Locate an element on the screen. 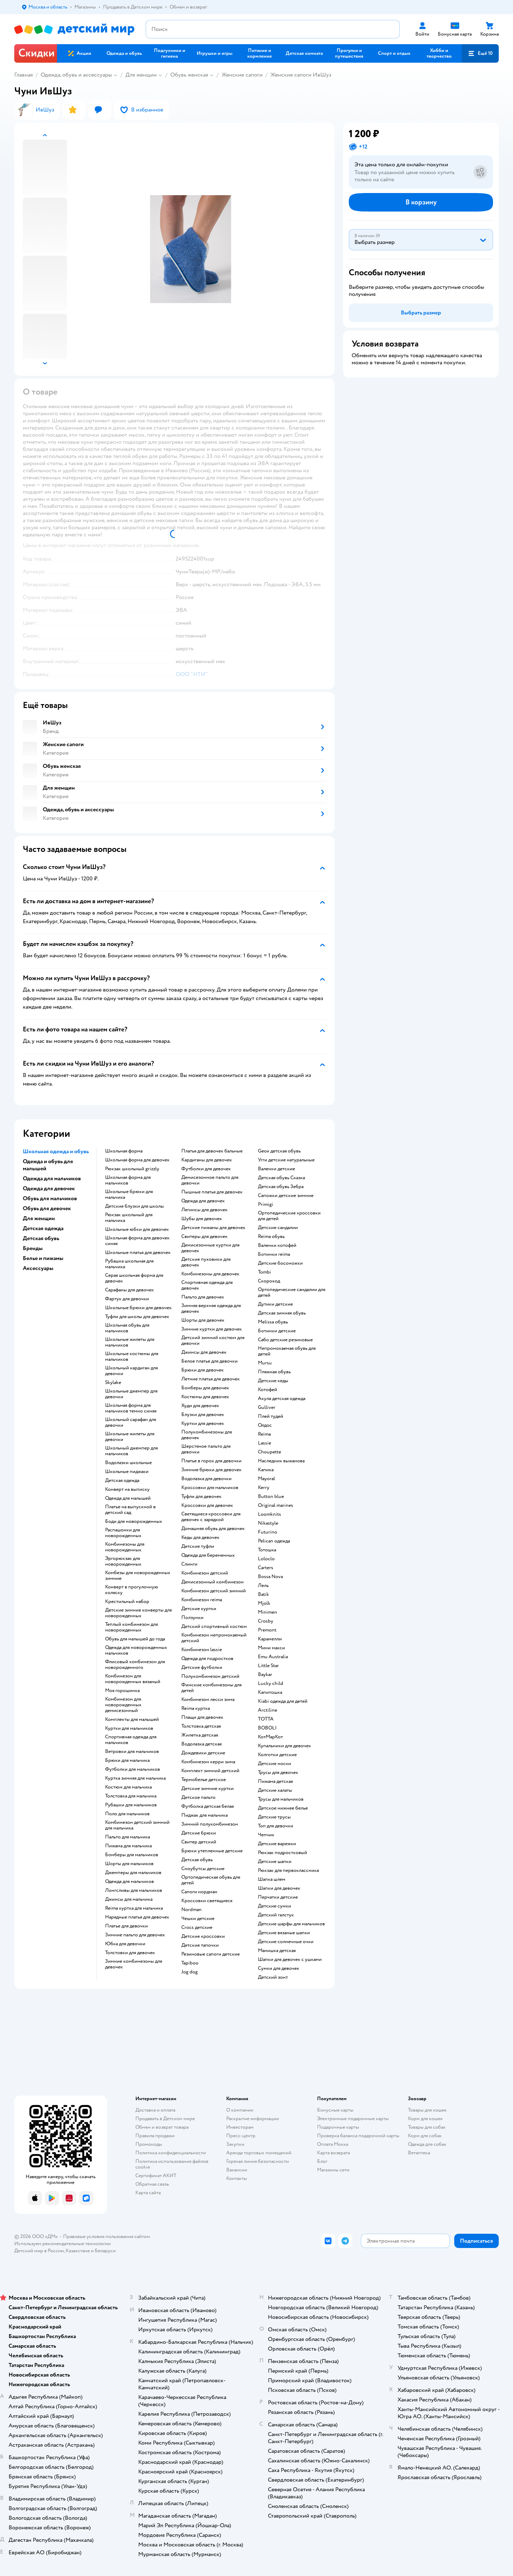 The image size is (513, 2576). Детские варежки is located at coordinates (277, 1844).